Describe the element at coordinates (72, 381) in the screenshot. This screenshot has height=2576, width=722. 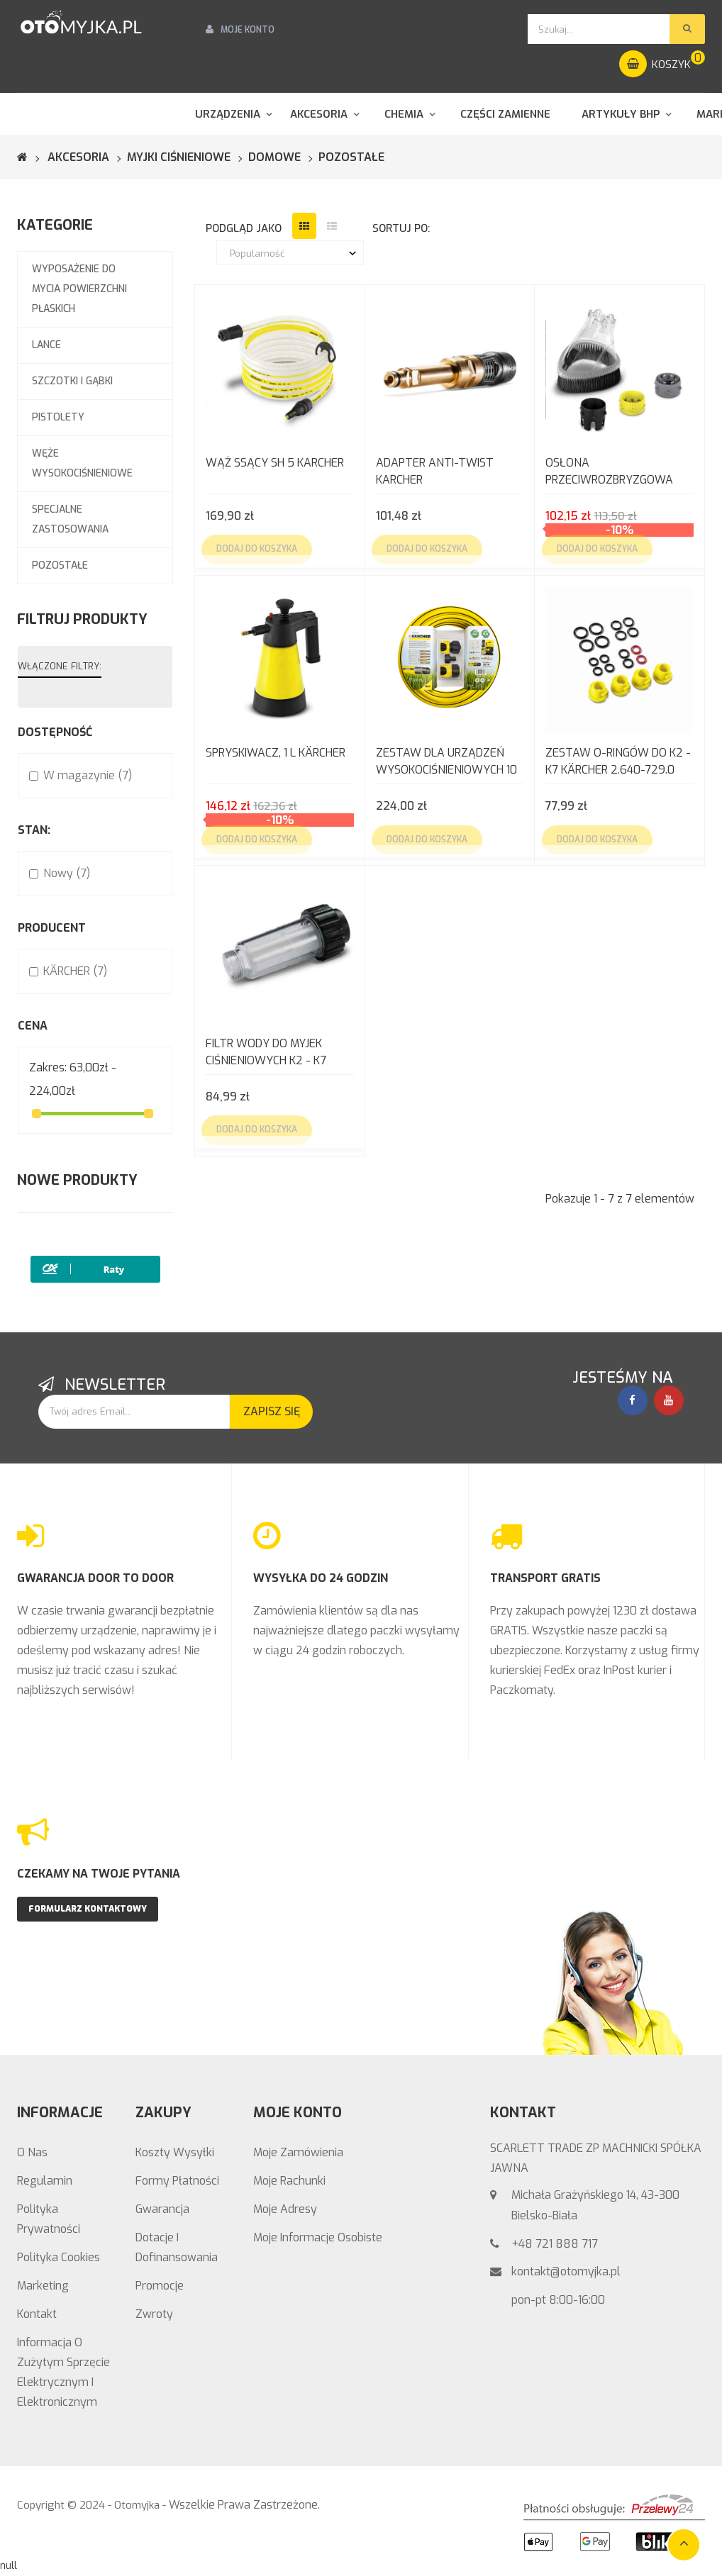
I see `Szczotki i gąbki` at that location.